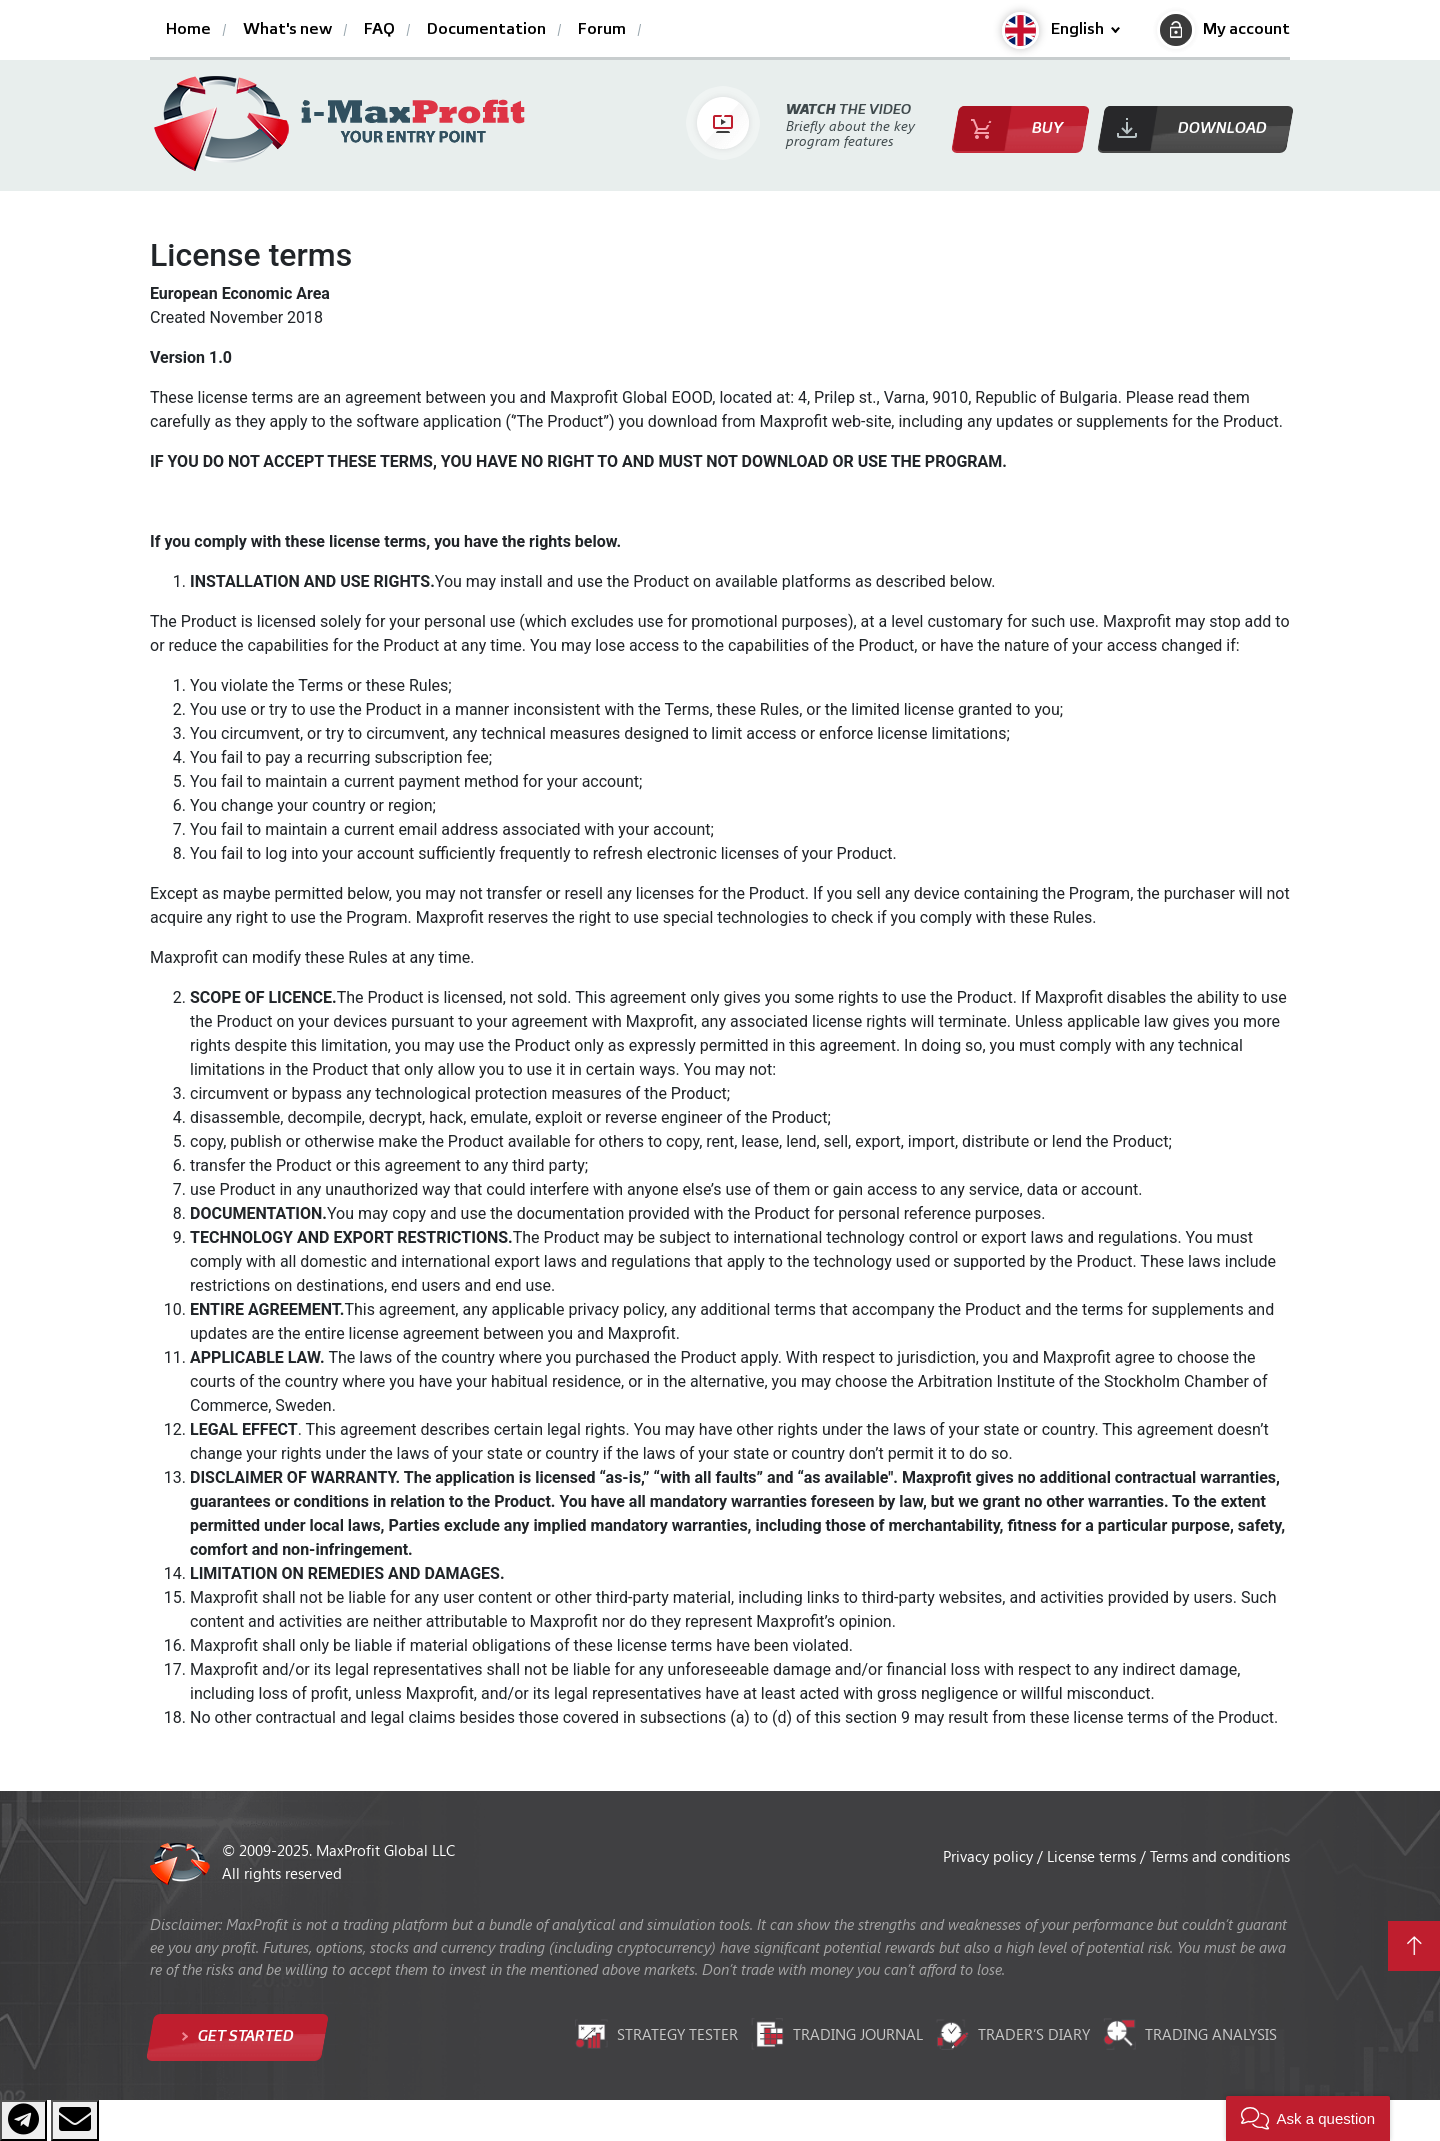 The height and width of the screenshot is (2141, 1440). What do you see at coordinates (1190, 2034) in the screenshot?
I see `Trading analysis` at bounding box center [1190, 2034].